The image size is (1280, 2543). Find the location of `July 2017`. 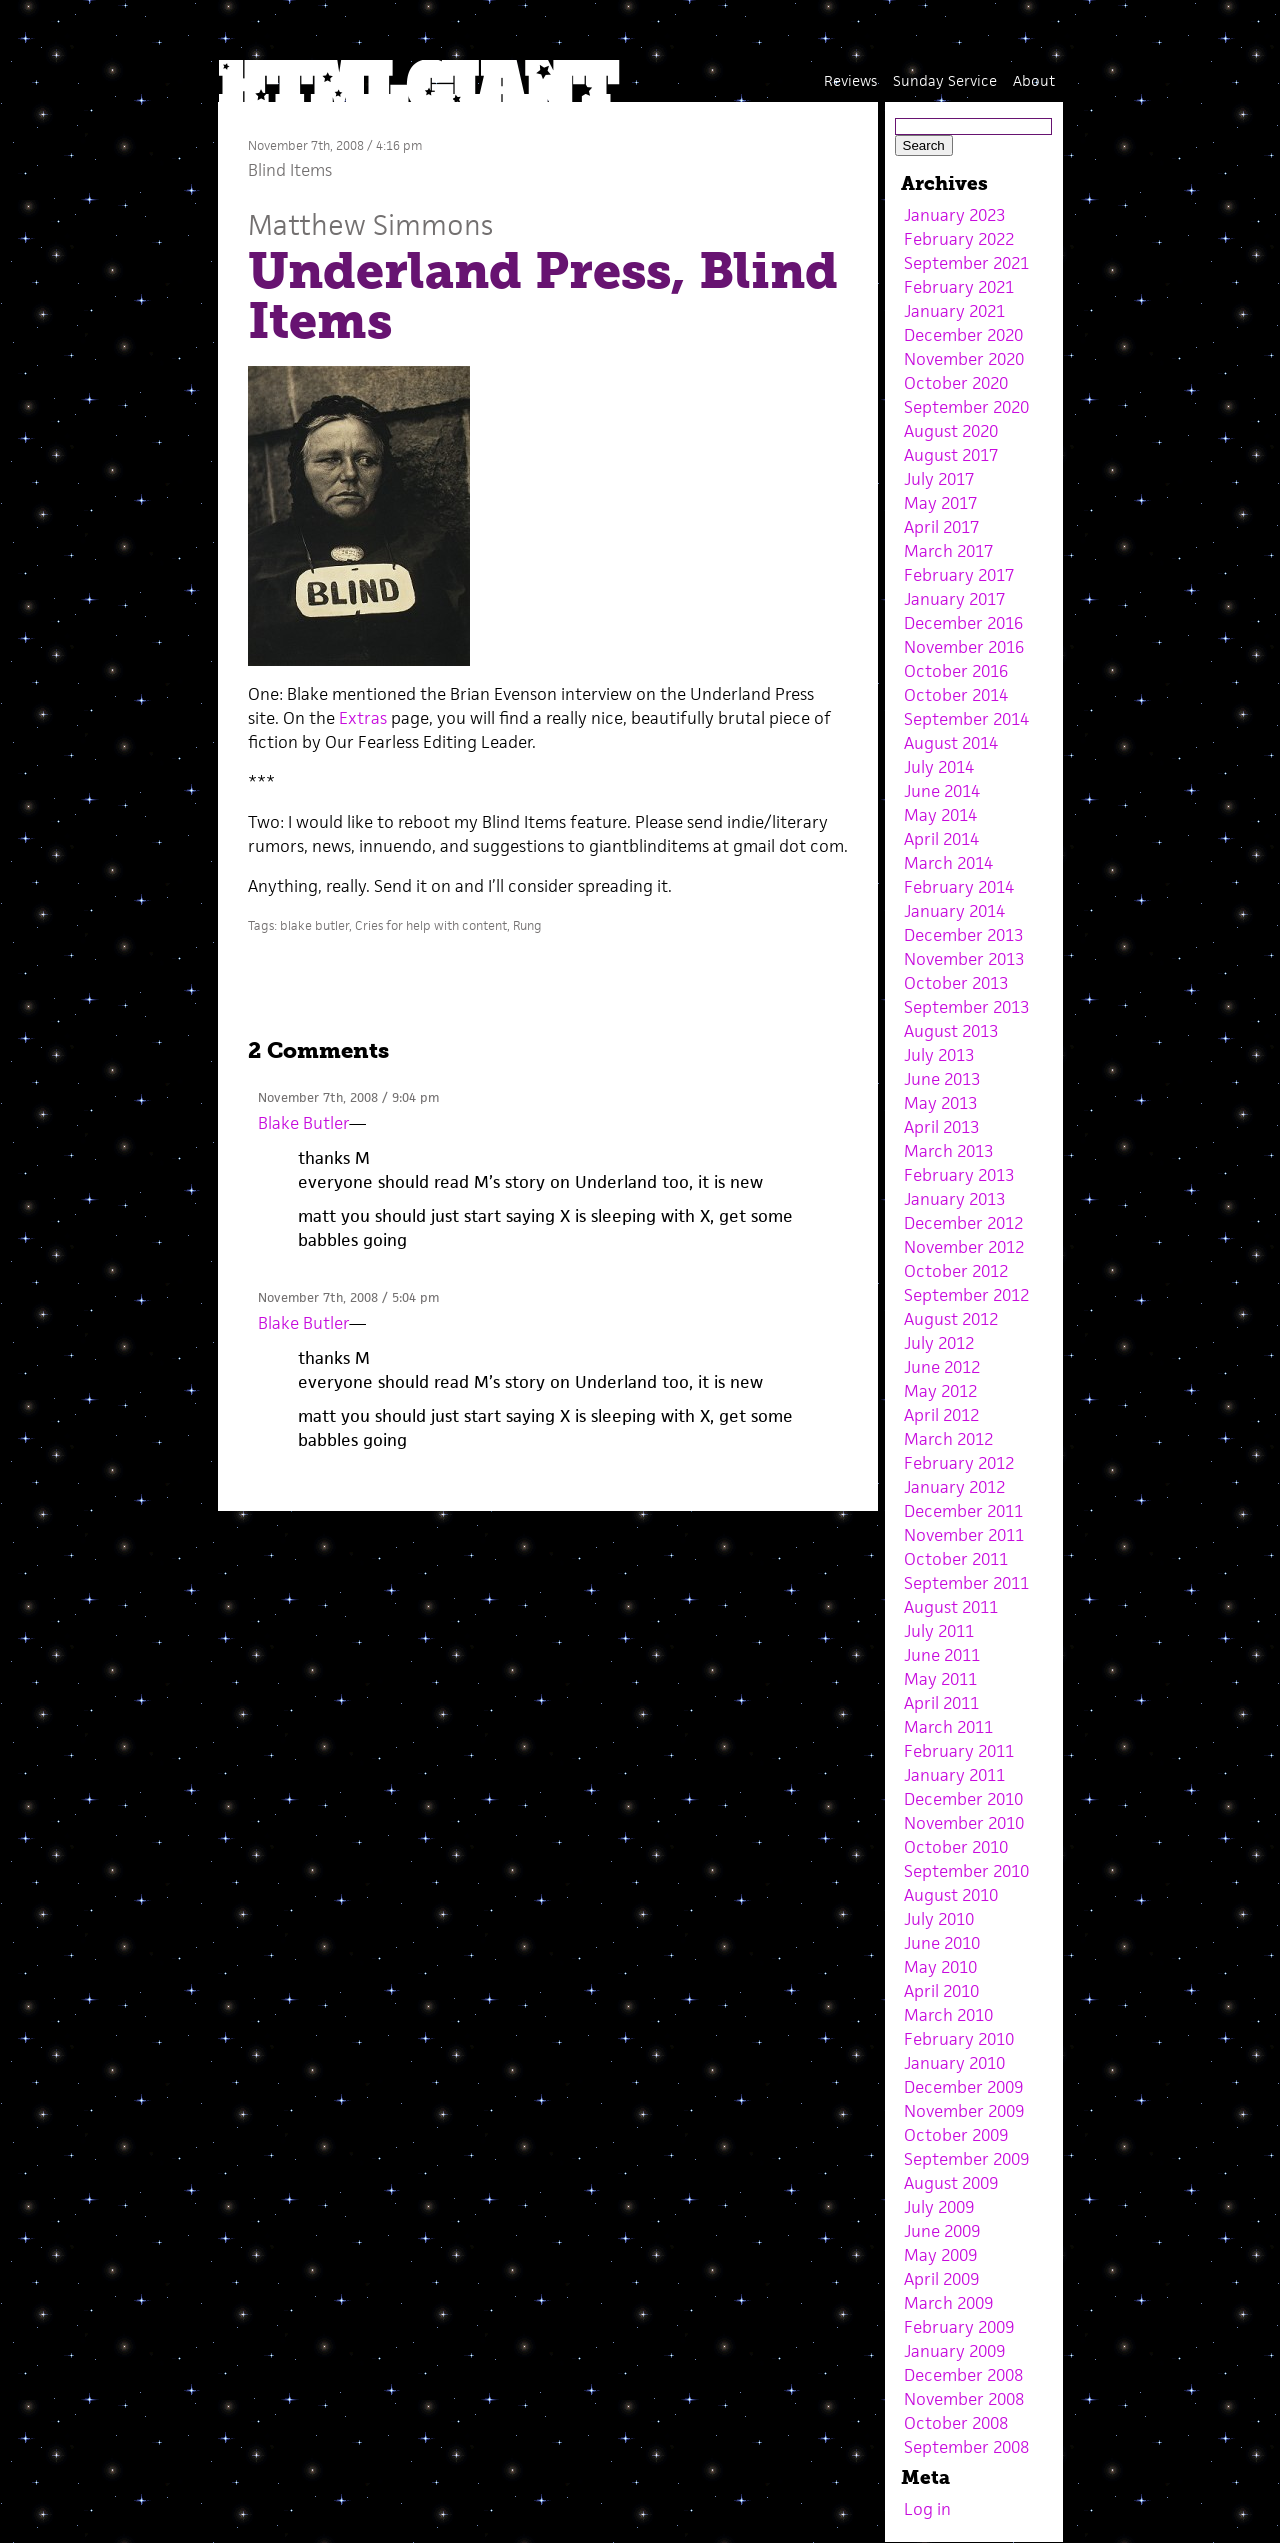

July 2017 is located at coordinates (939, 479).